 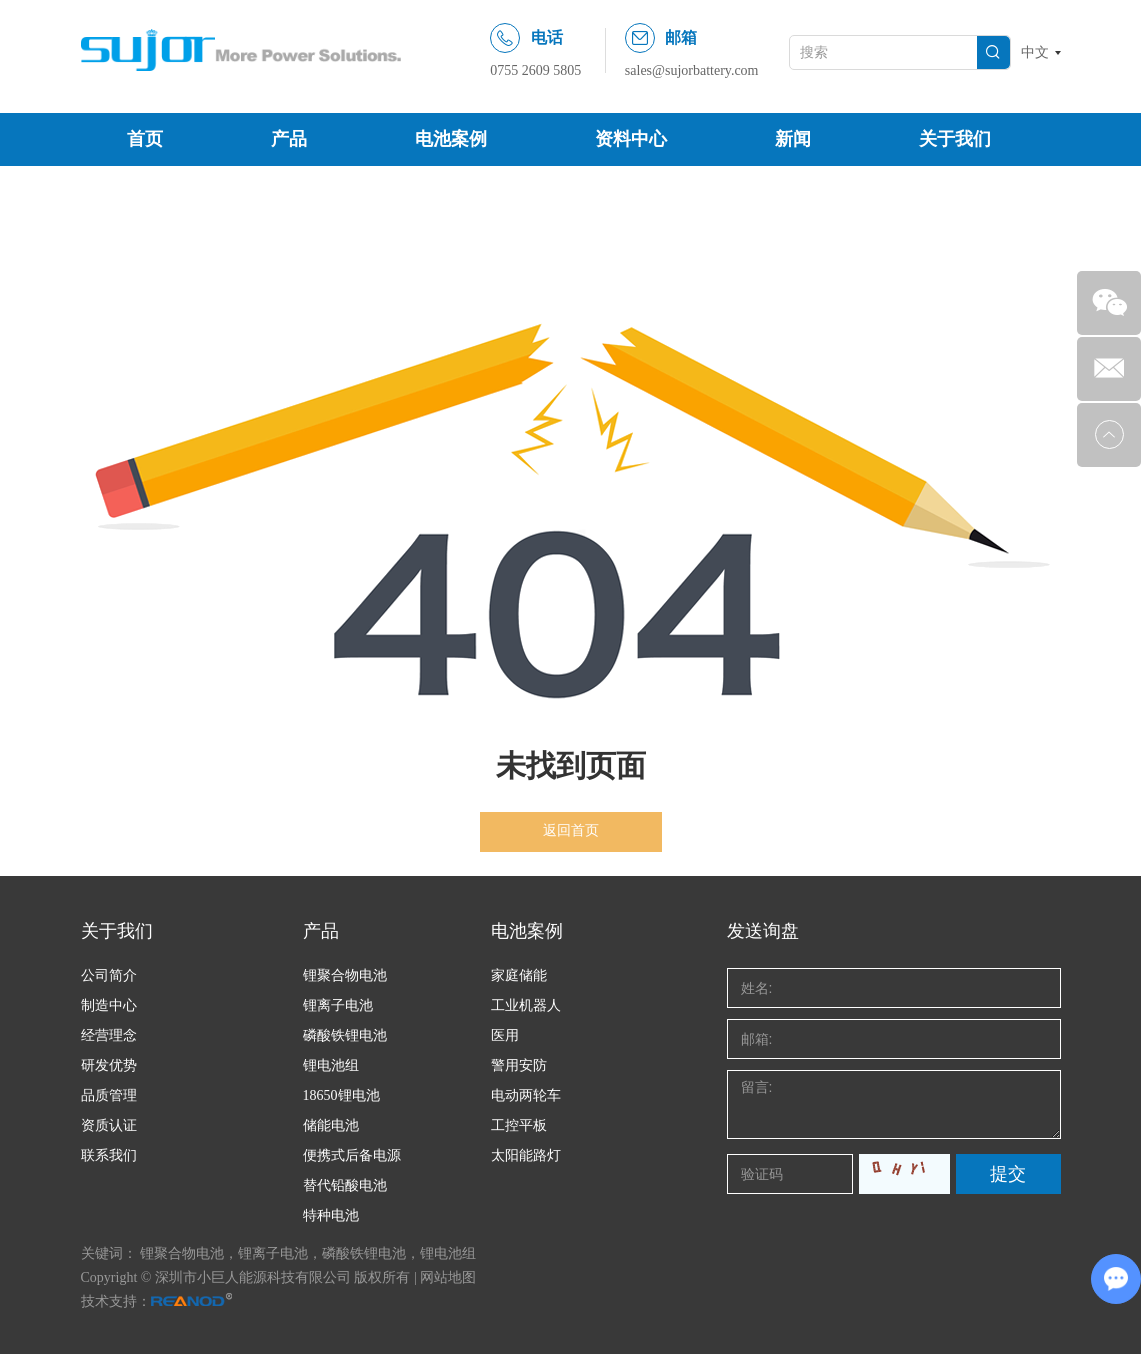 What do you see at coordinates (505, 1035) in the screenshot?
I see `医用` at bounding box center [505, 1035].